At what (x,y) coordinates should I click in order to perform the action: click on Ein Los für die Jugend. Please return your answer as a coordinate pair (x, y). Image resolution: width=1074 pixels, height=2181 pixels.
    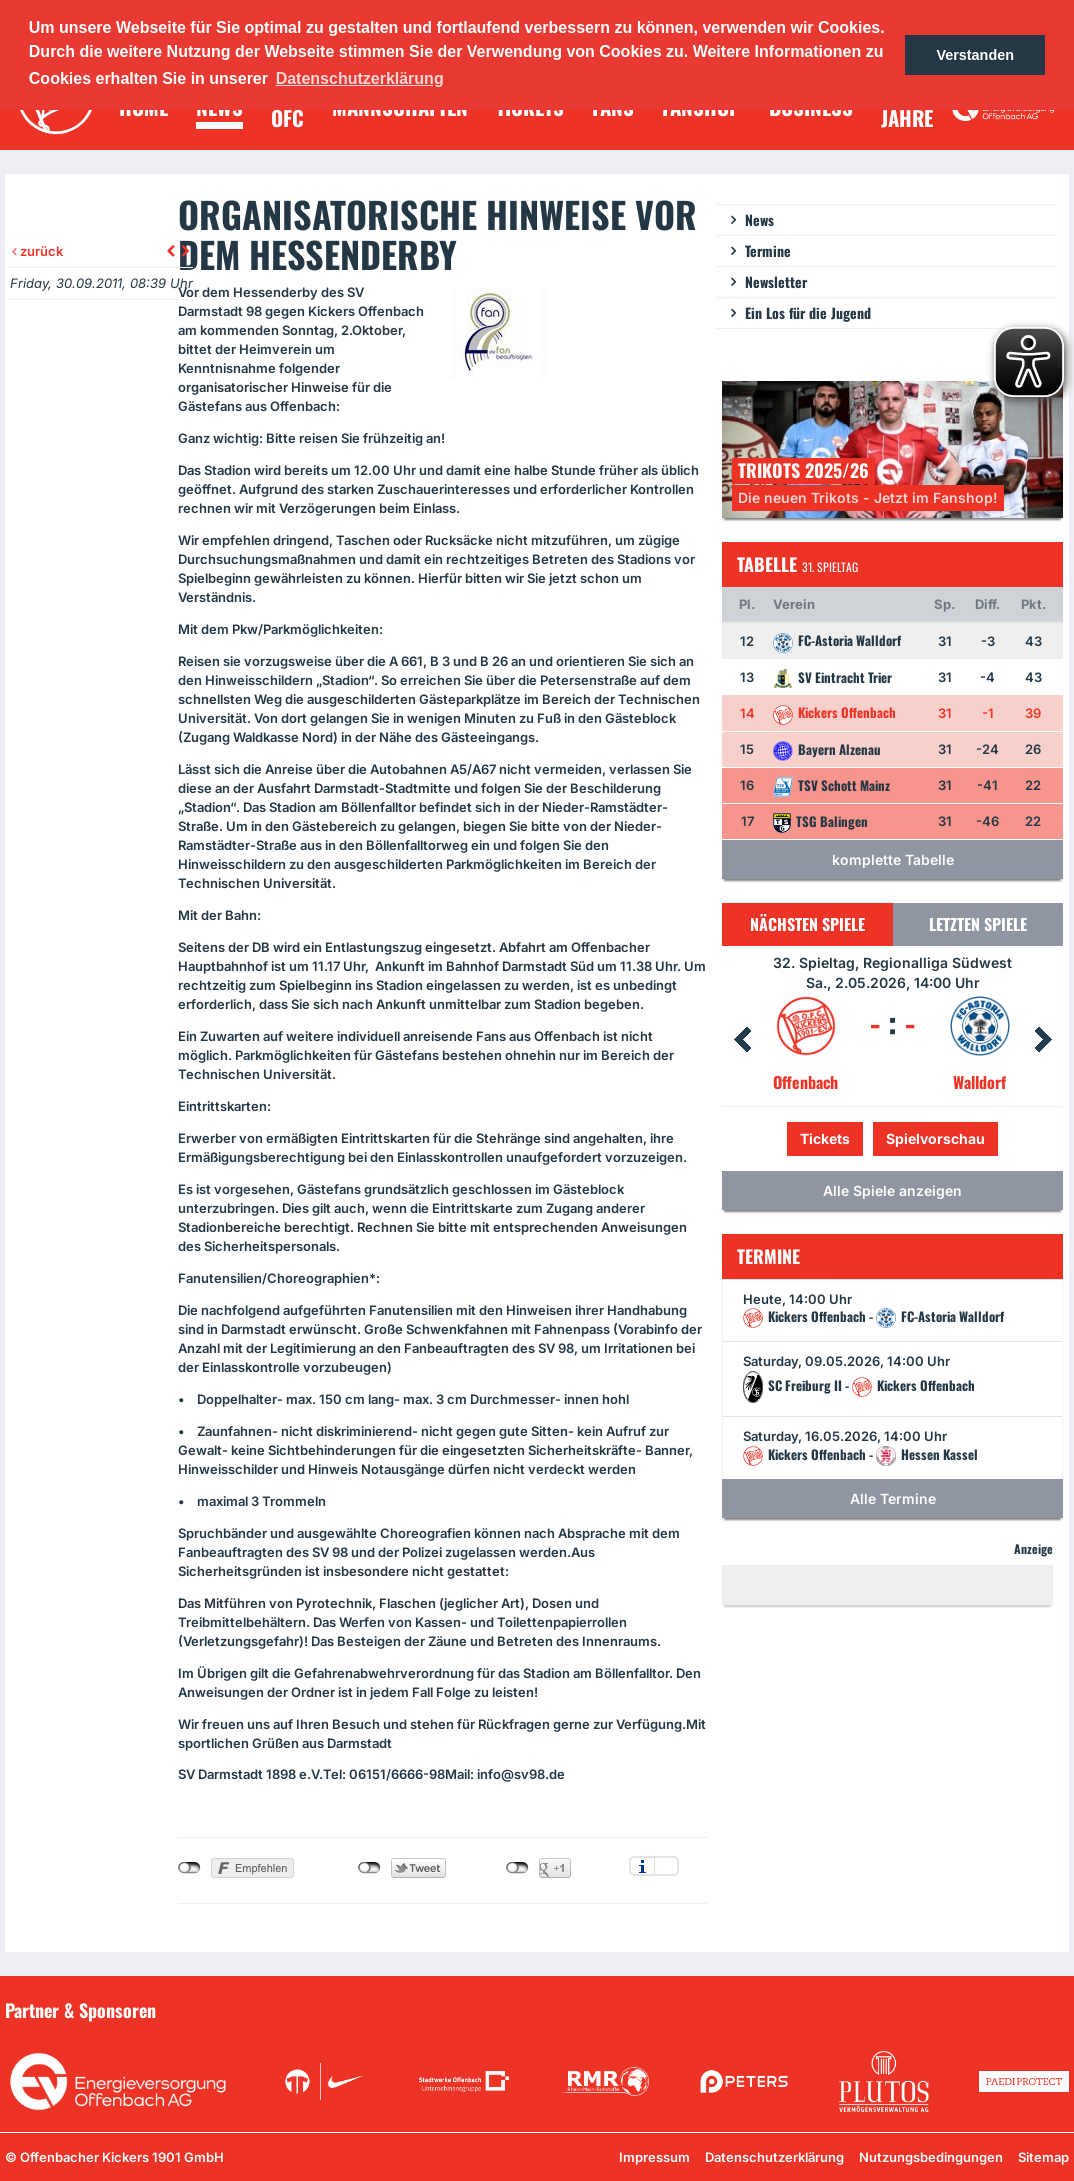
    Looking at the image, I should click on (808, 312).